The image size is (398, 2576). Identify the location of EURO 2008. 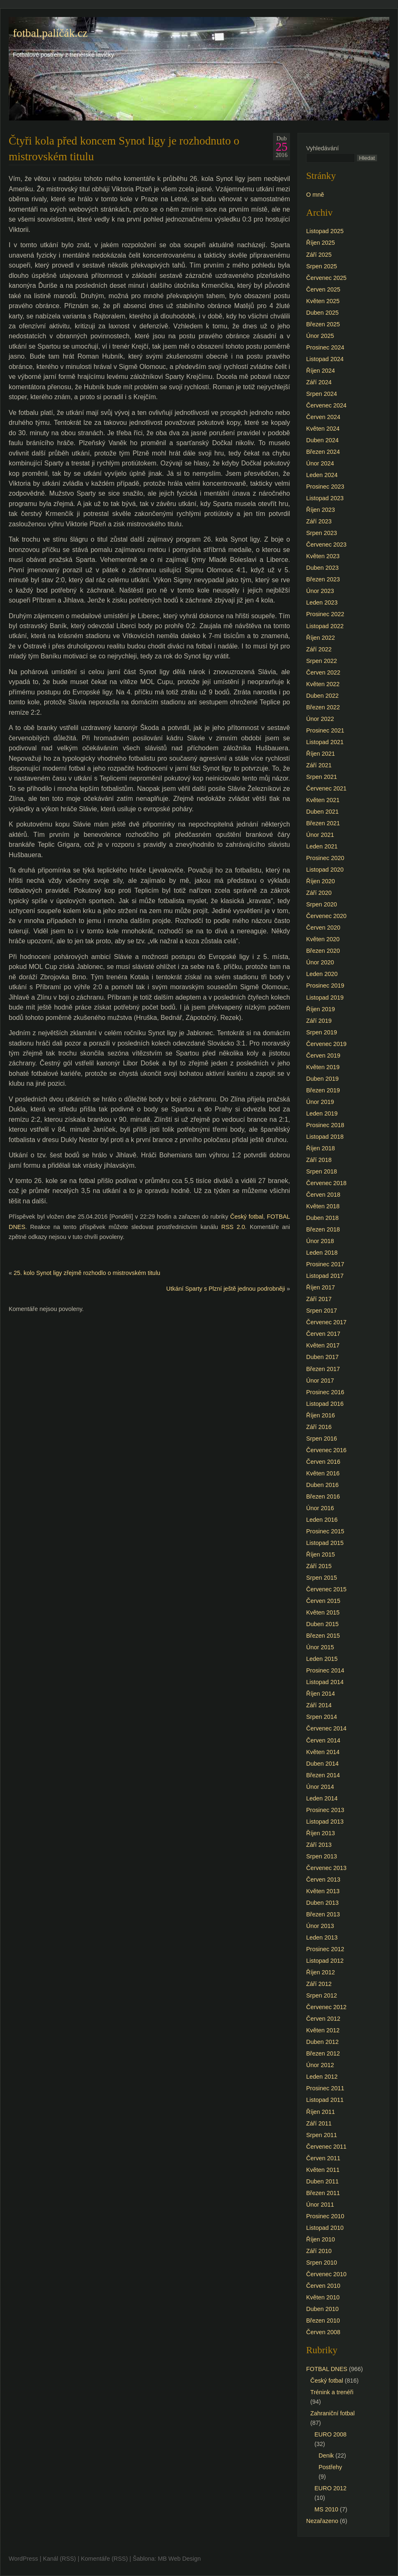
(330, 2434).